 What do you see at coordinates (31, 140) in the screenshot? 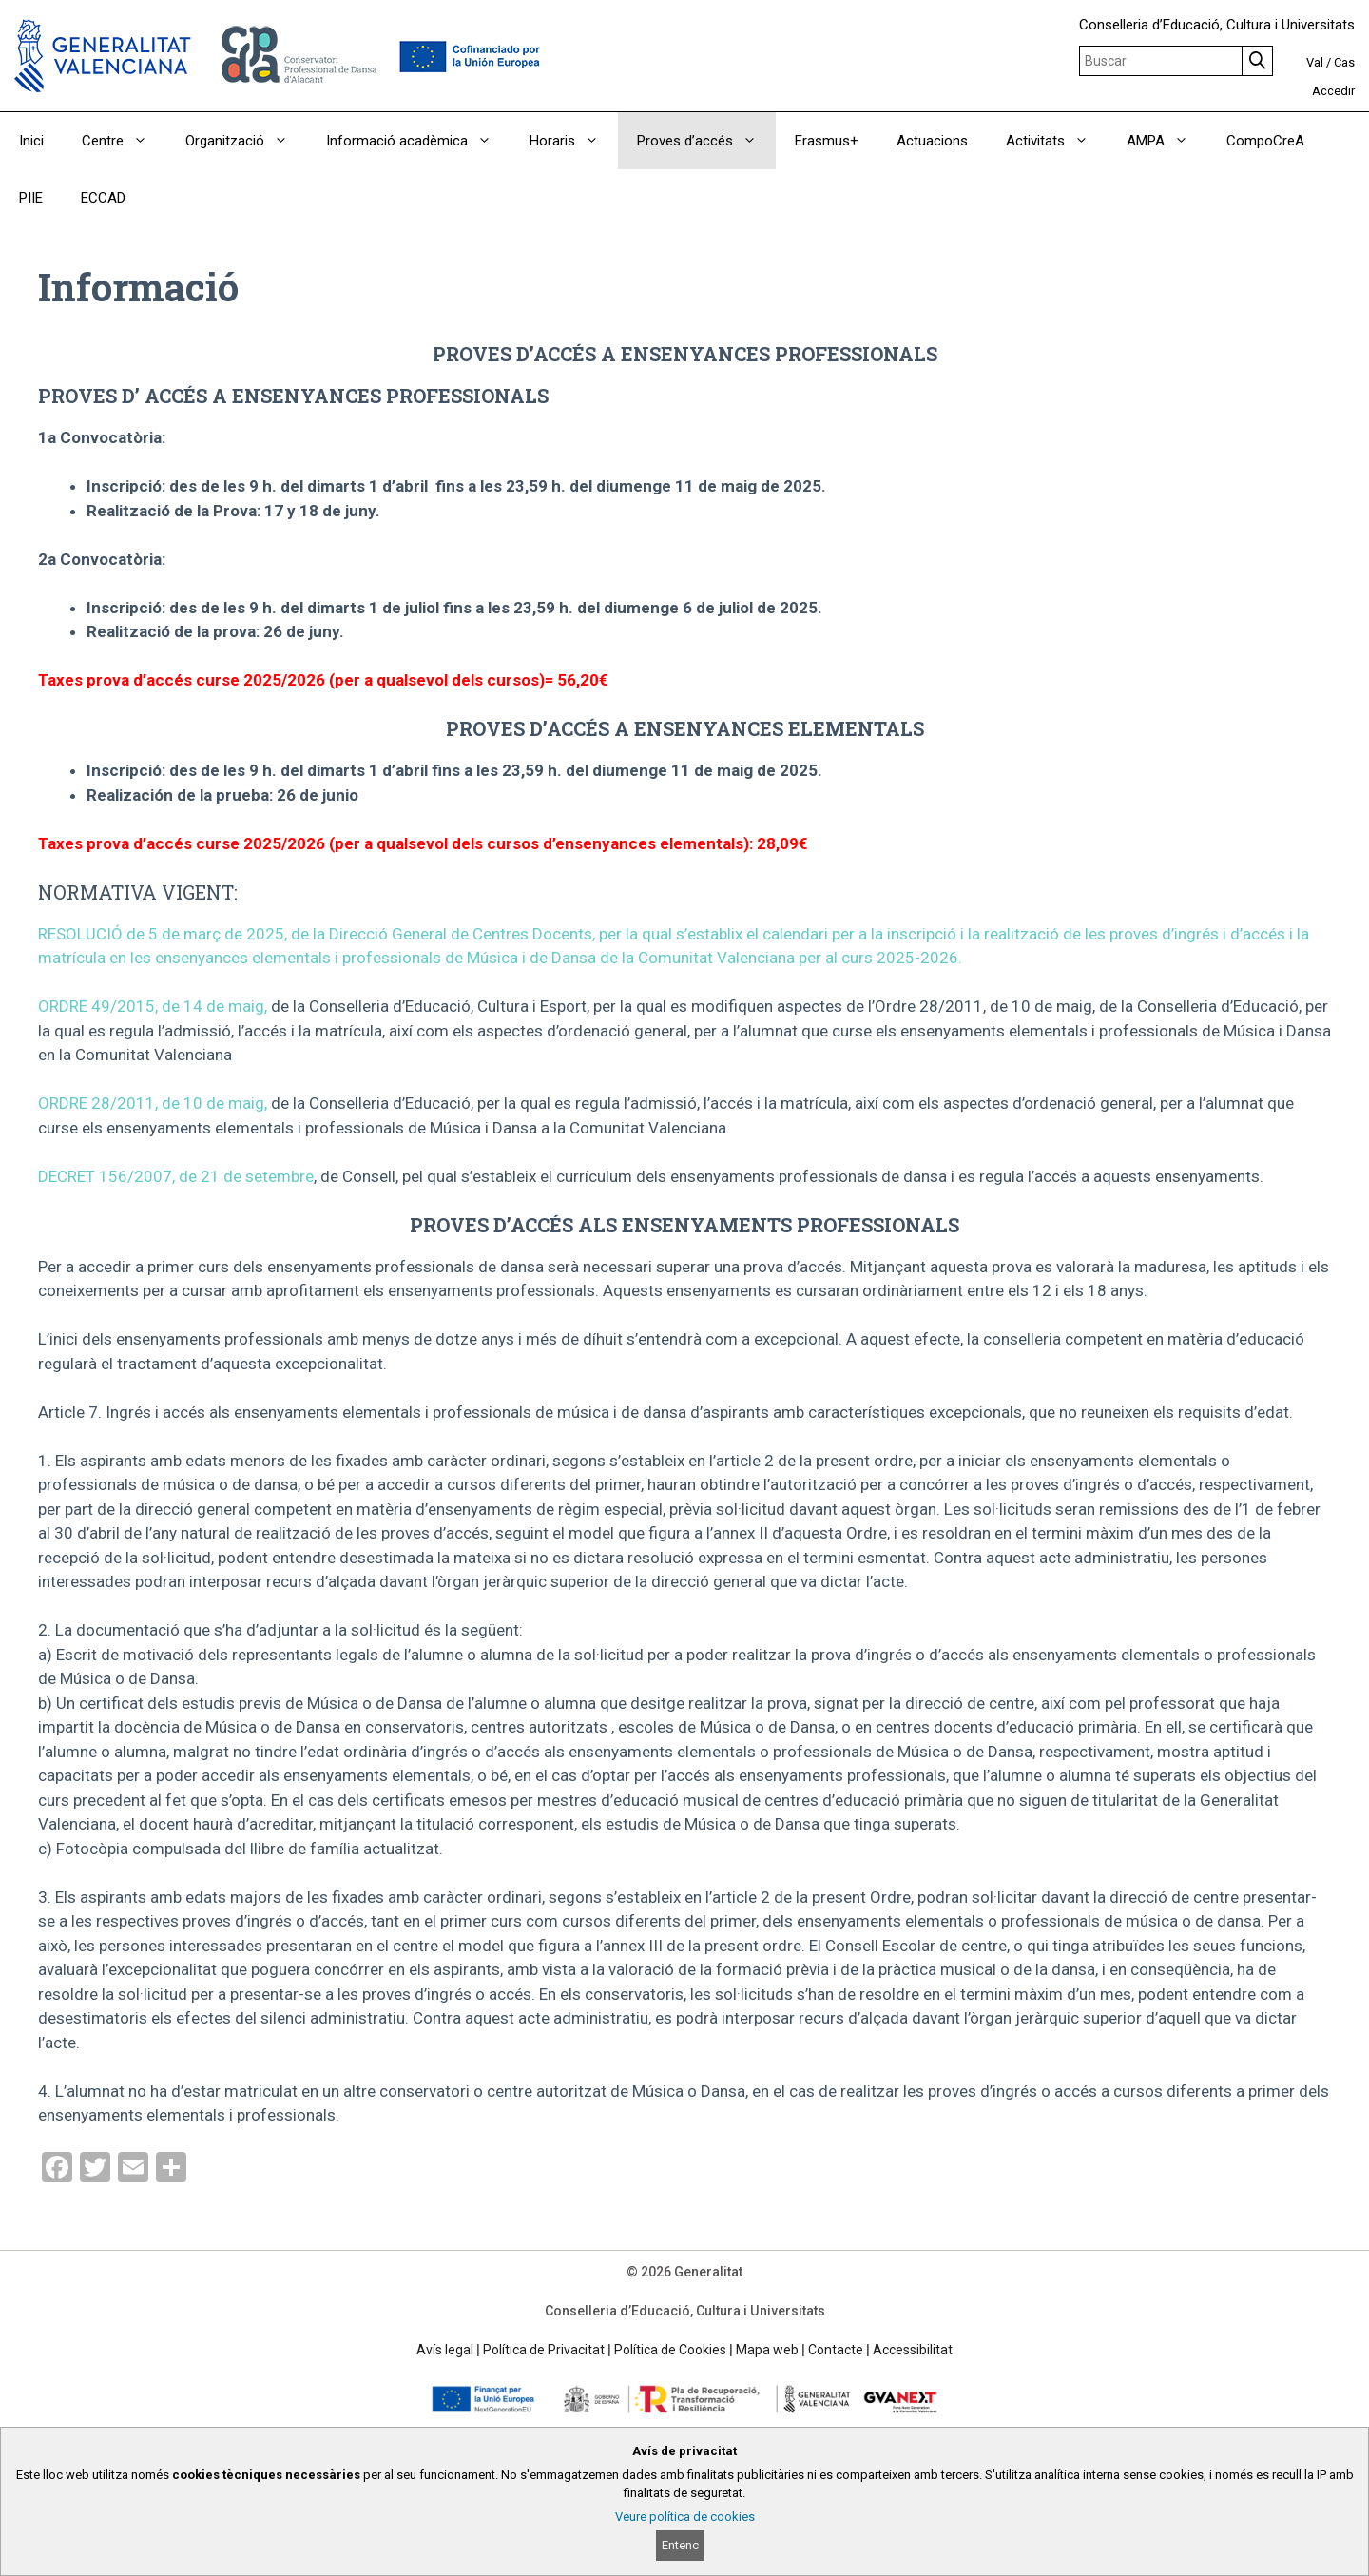
I see `Inici` at bounding box center [31, 140].